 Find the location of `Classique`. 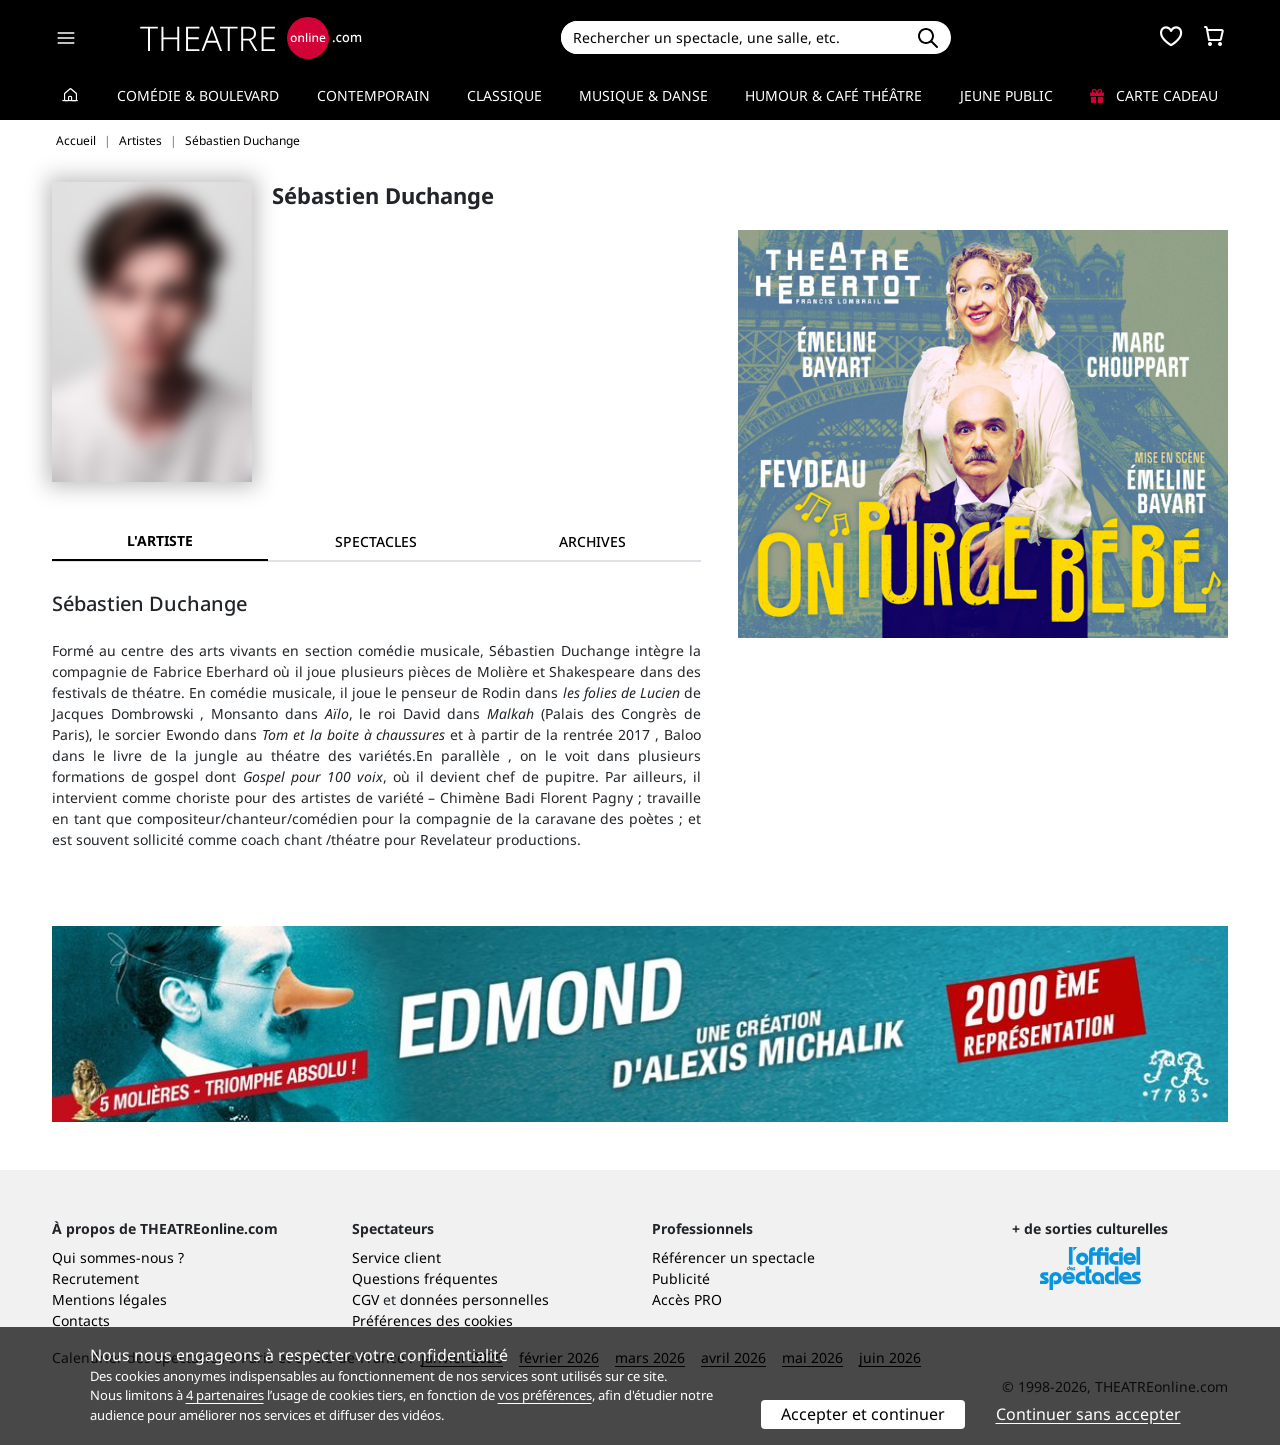

Classique is located at coordinates (504, 95).